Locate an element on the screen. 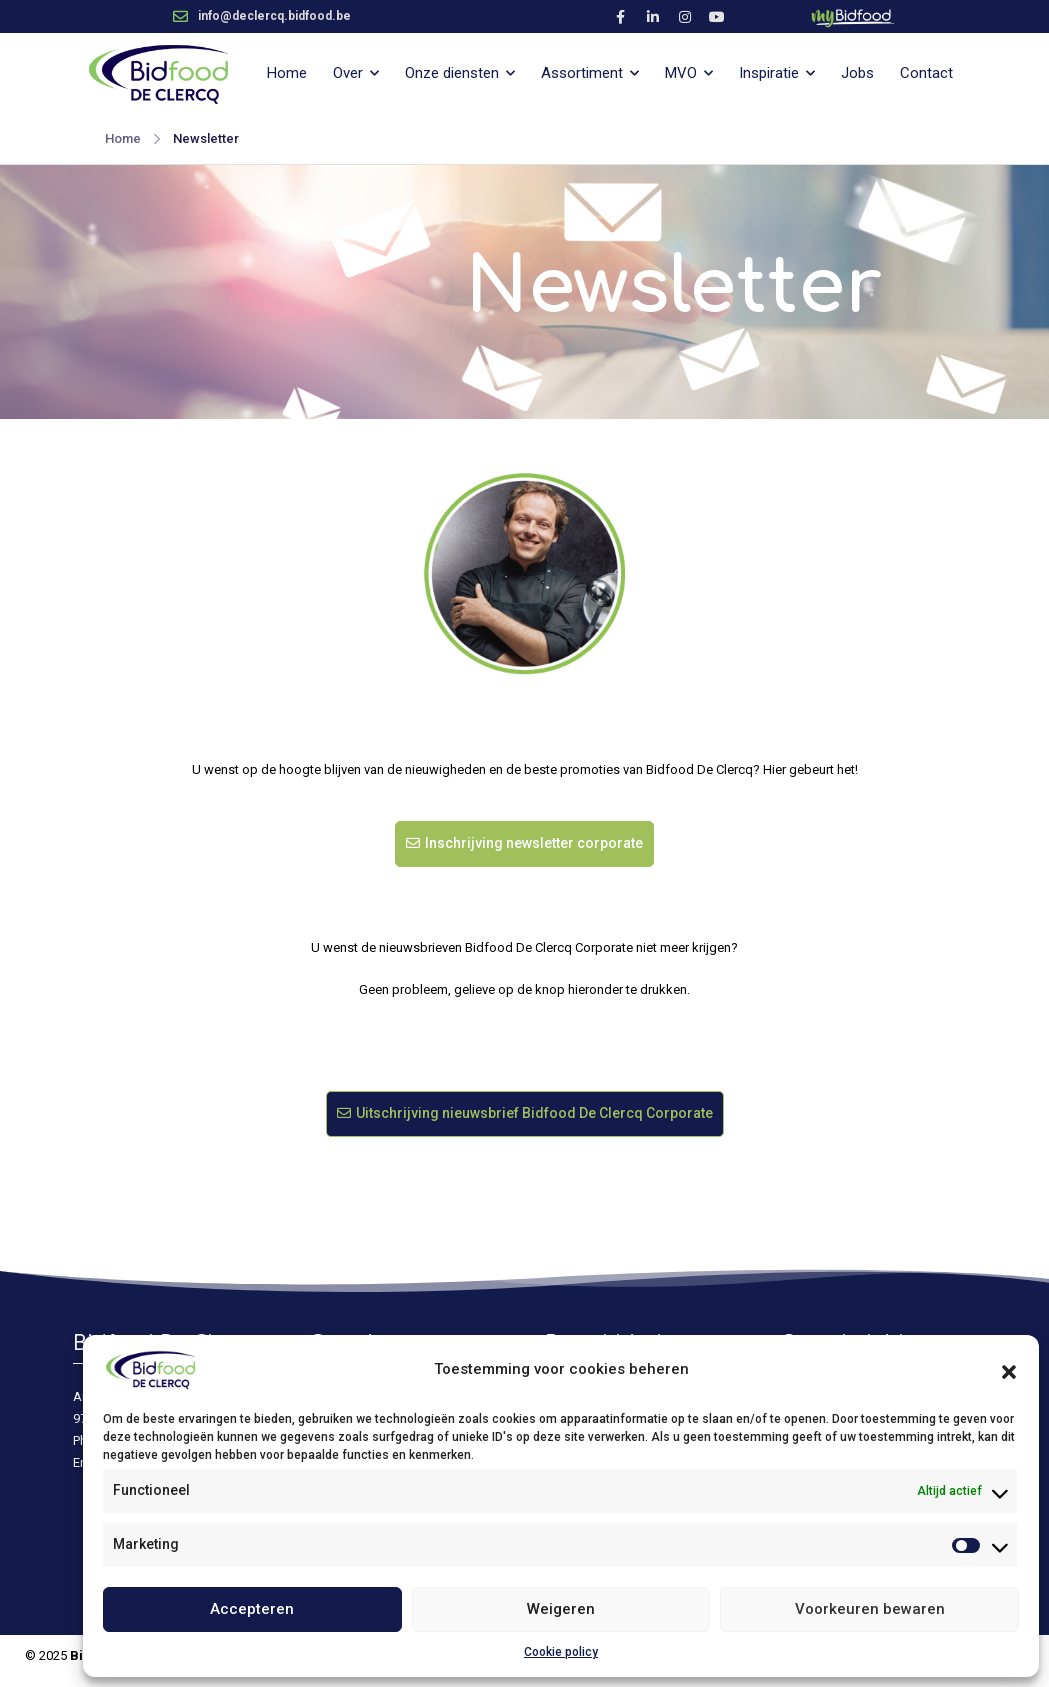 Image resolution: width=1049 pixels, height=1687 pixels. Weigeren is located at coordinates (561, 1609).